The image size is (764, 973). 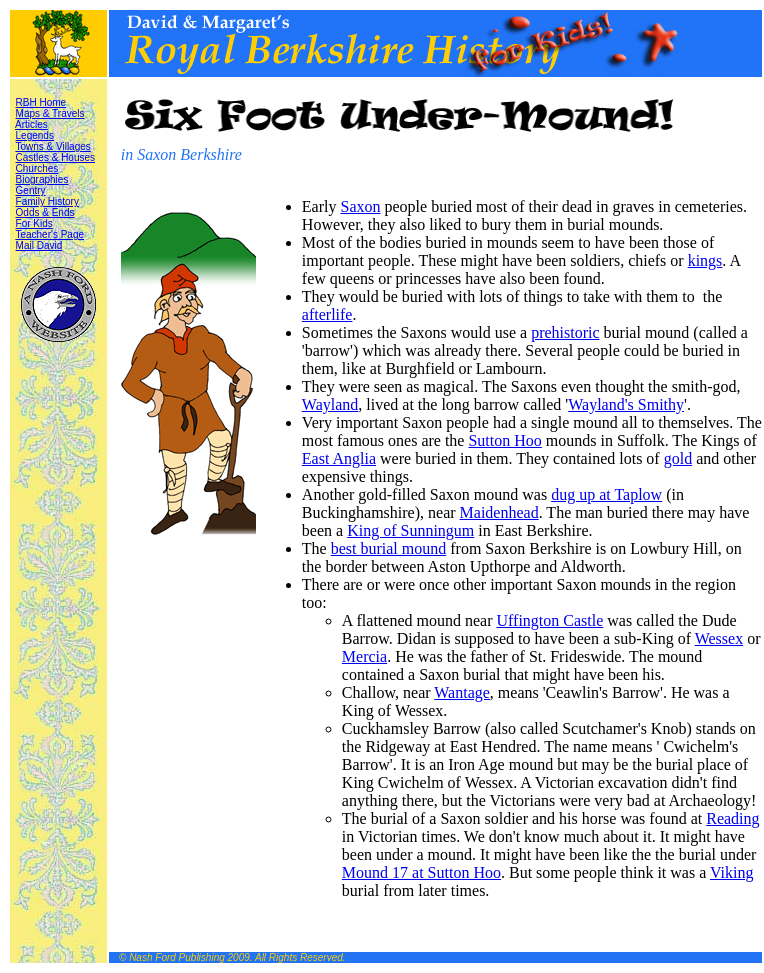 I want to click on Wantage, so click(x=462, y=692).